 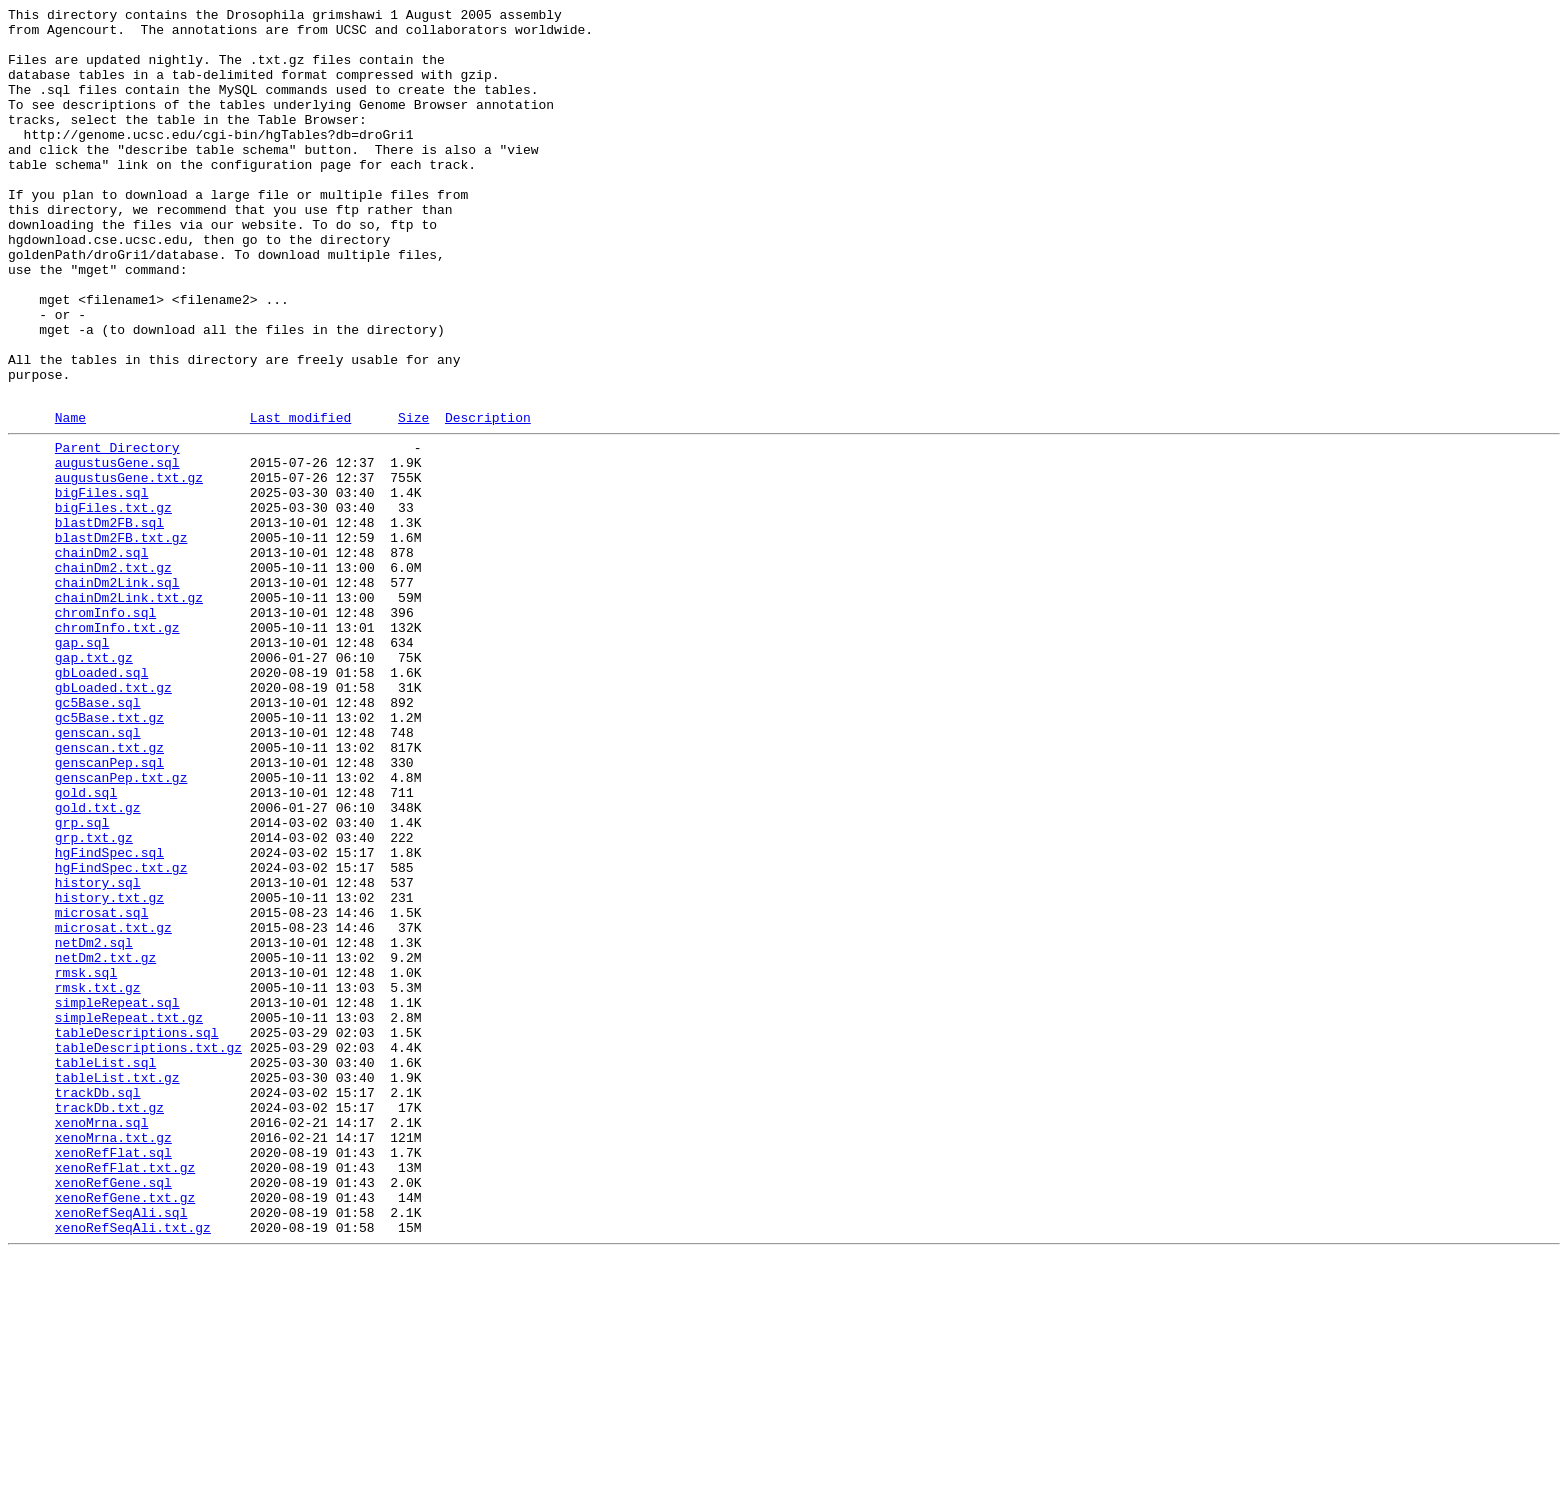 What do you see at coordinates (113, 675) in the screenshot?
I see `chainDm2.txt.gz` at bounding box center [113, 675].